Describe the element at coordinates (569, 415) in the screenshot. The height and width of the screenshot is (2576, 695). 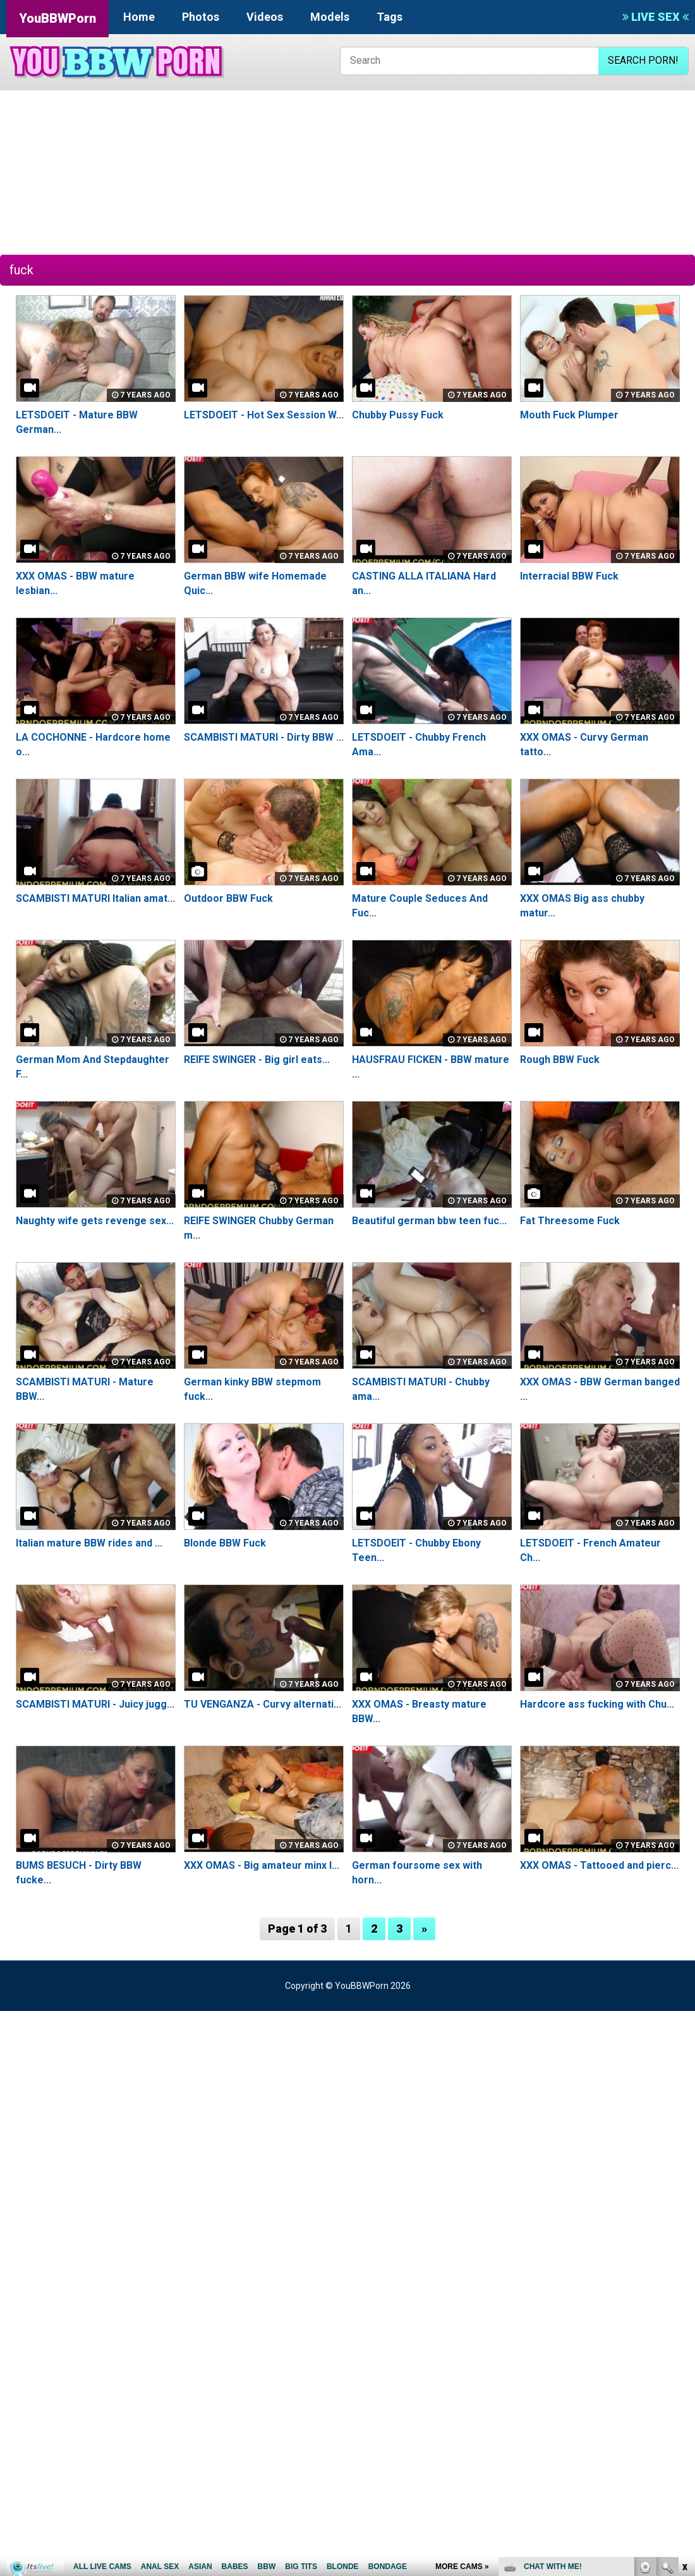
I see `Mouth Fuck Plumper` at that location.